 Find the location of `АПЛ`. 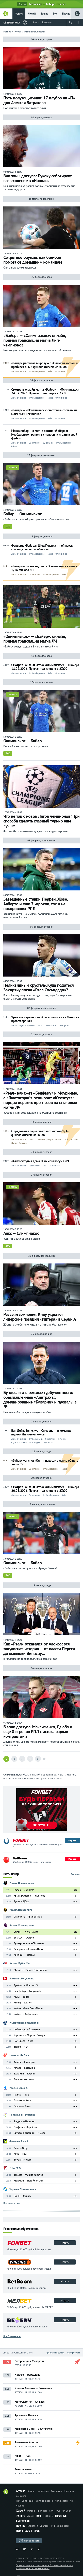

АПЛ is located at coordinates (72, 2500).